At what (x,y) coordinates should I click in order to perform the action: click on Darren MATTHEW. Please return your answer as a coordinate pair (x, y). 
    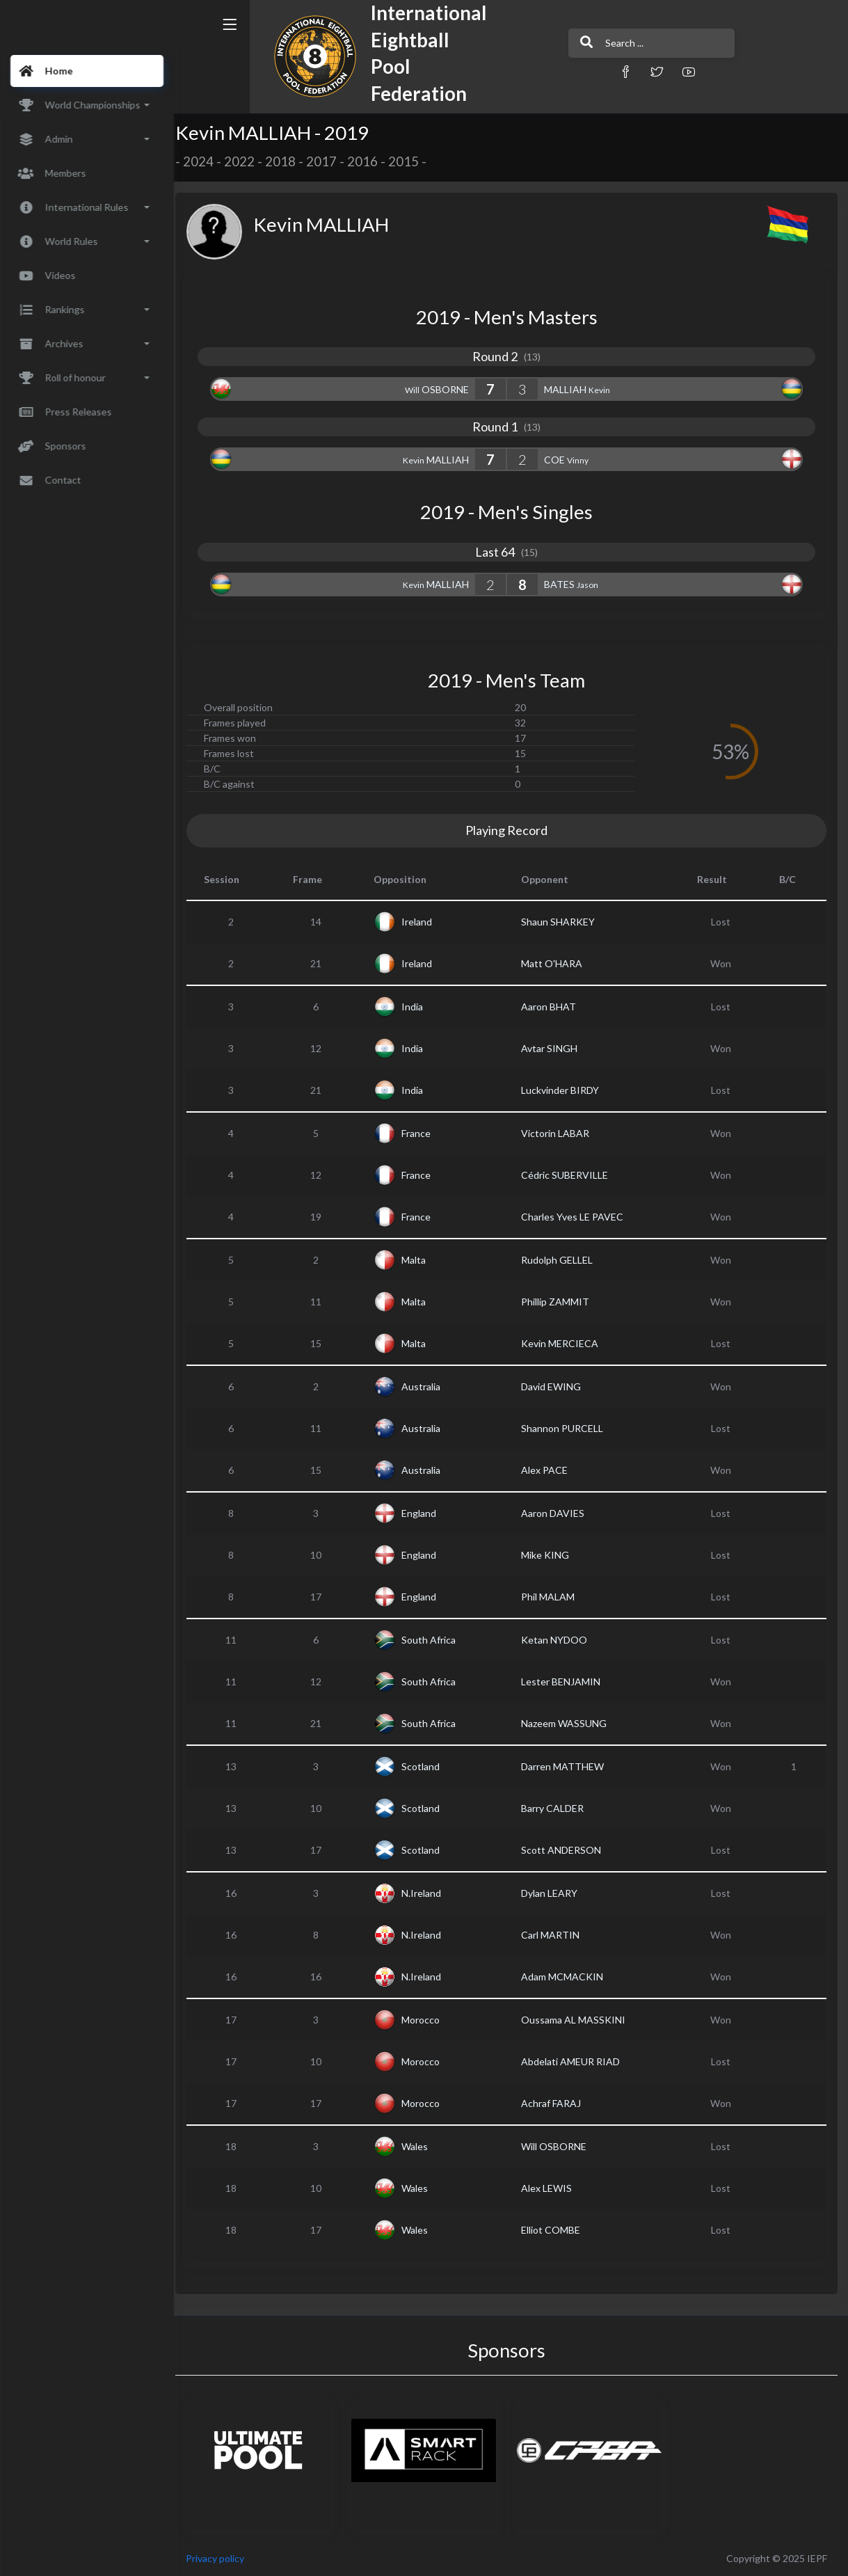
    Looking at the image, I should click on (567, 1766).